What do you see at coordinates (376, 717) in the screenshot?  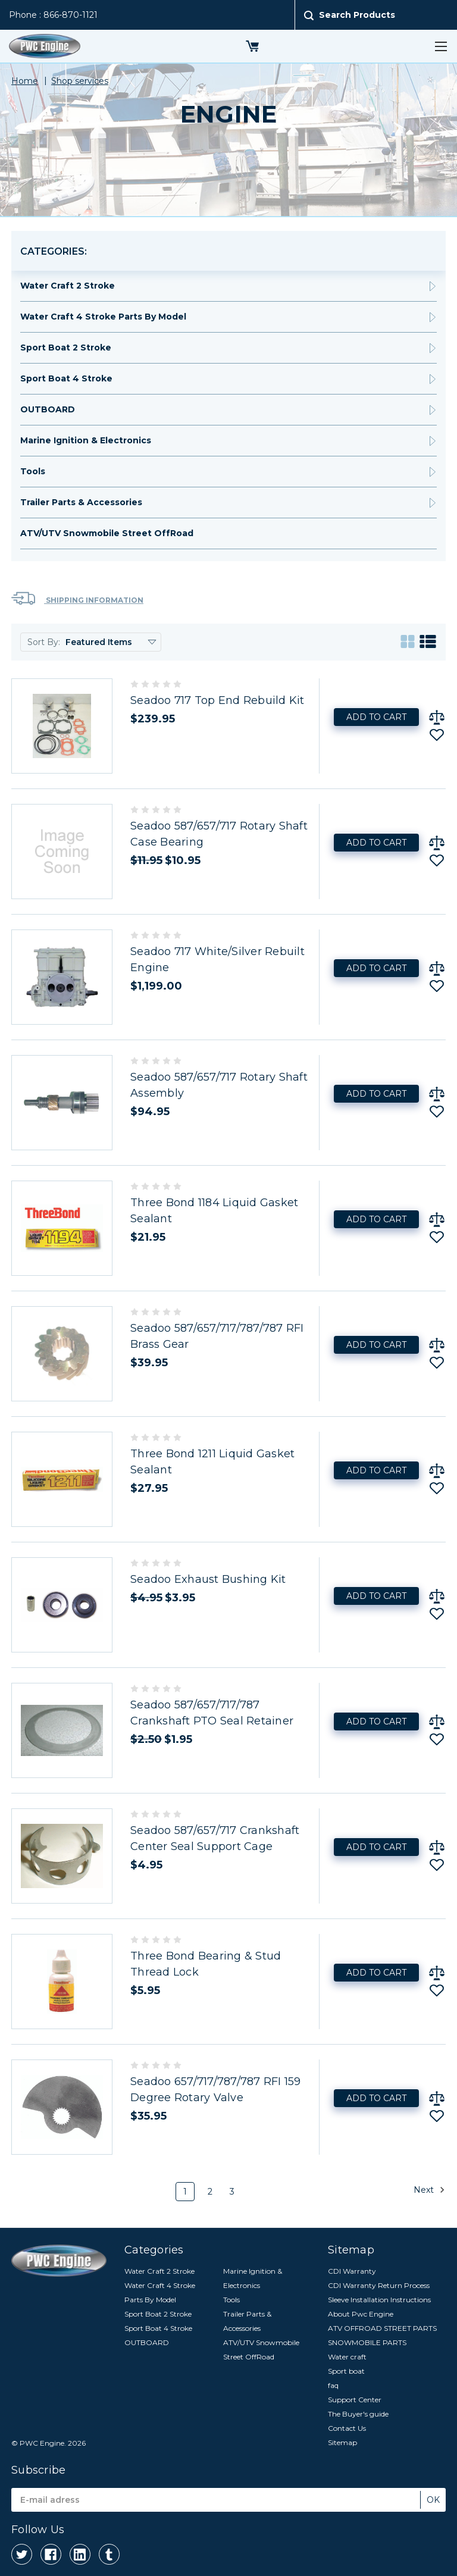 I see `Add to Cart` at bounding box center [376, 717].